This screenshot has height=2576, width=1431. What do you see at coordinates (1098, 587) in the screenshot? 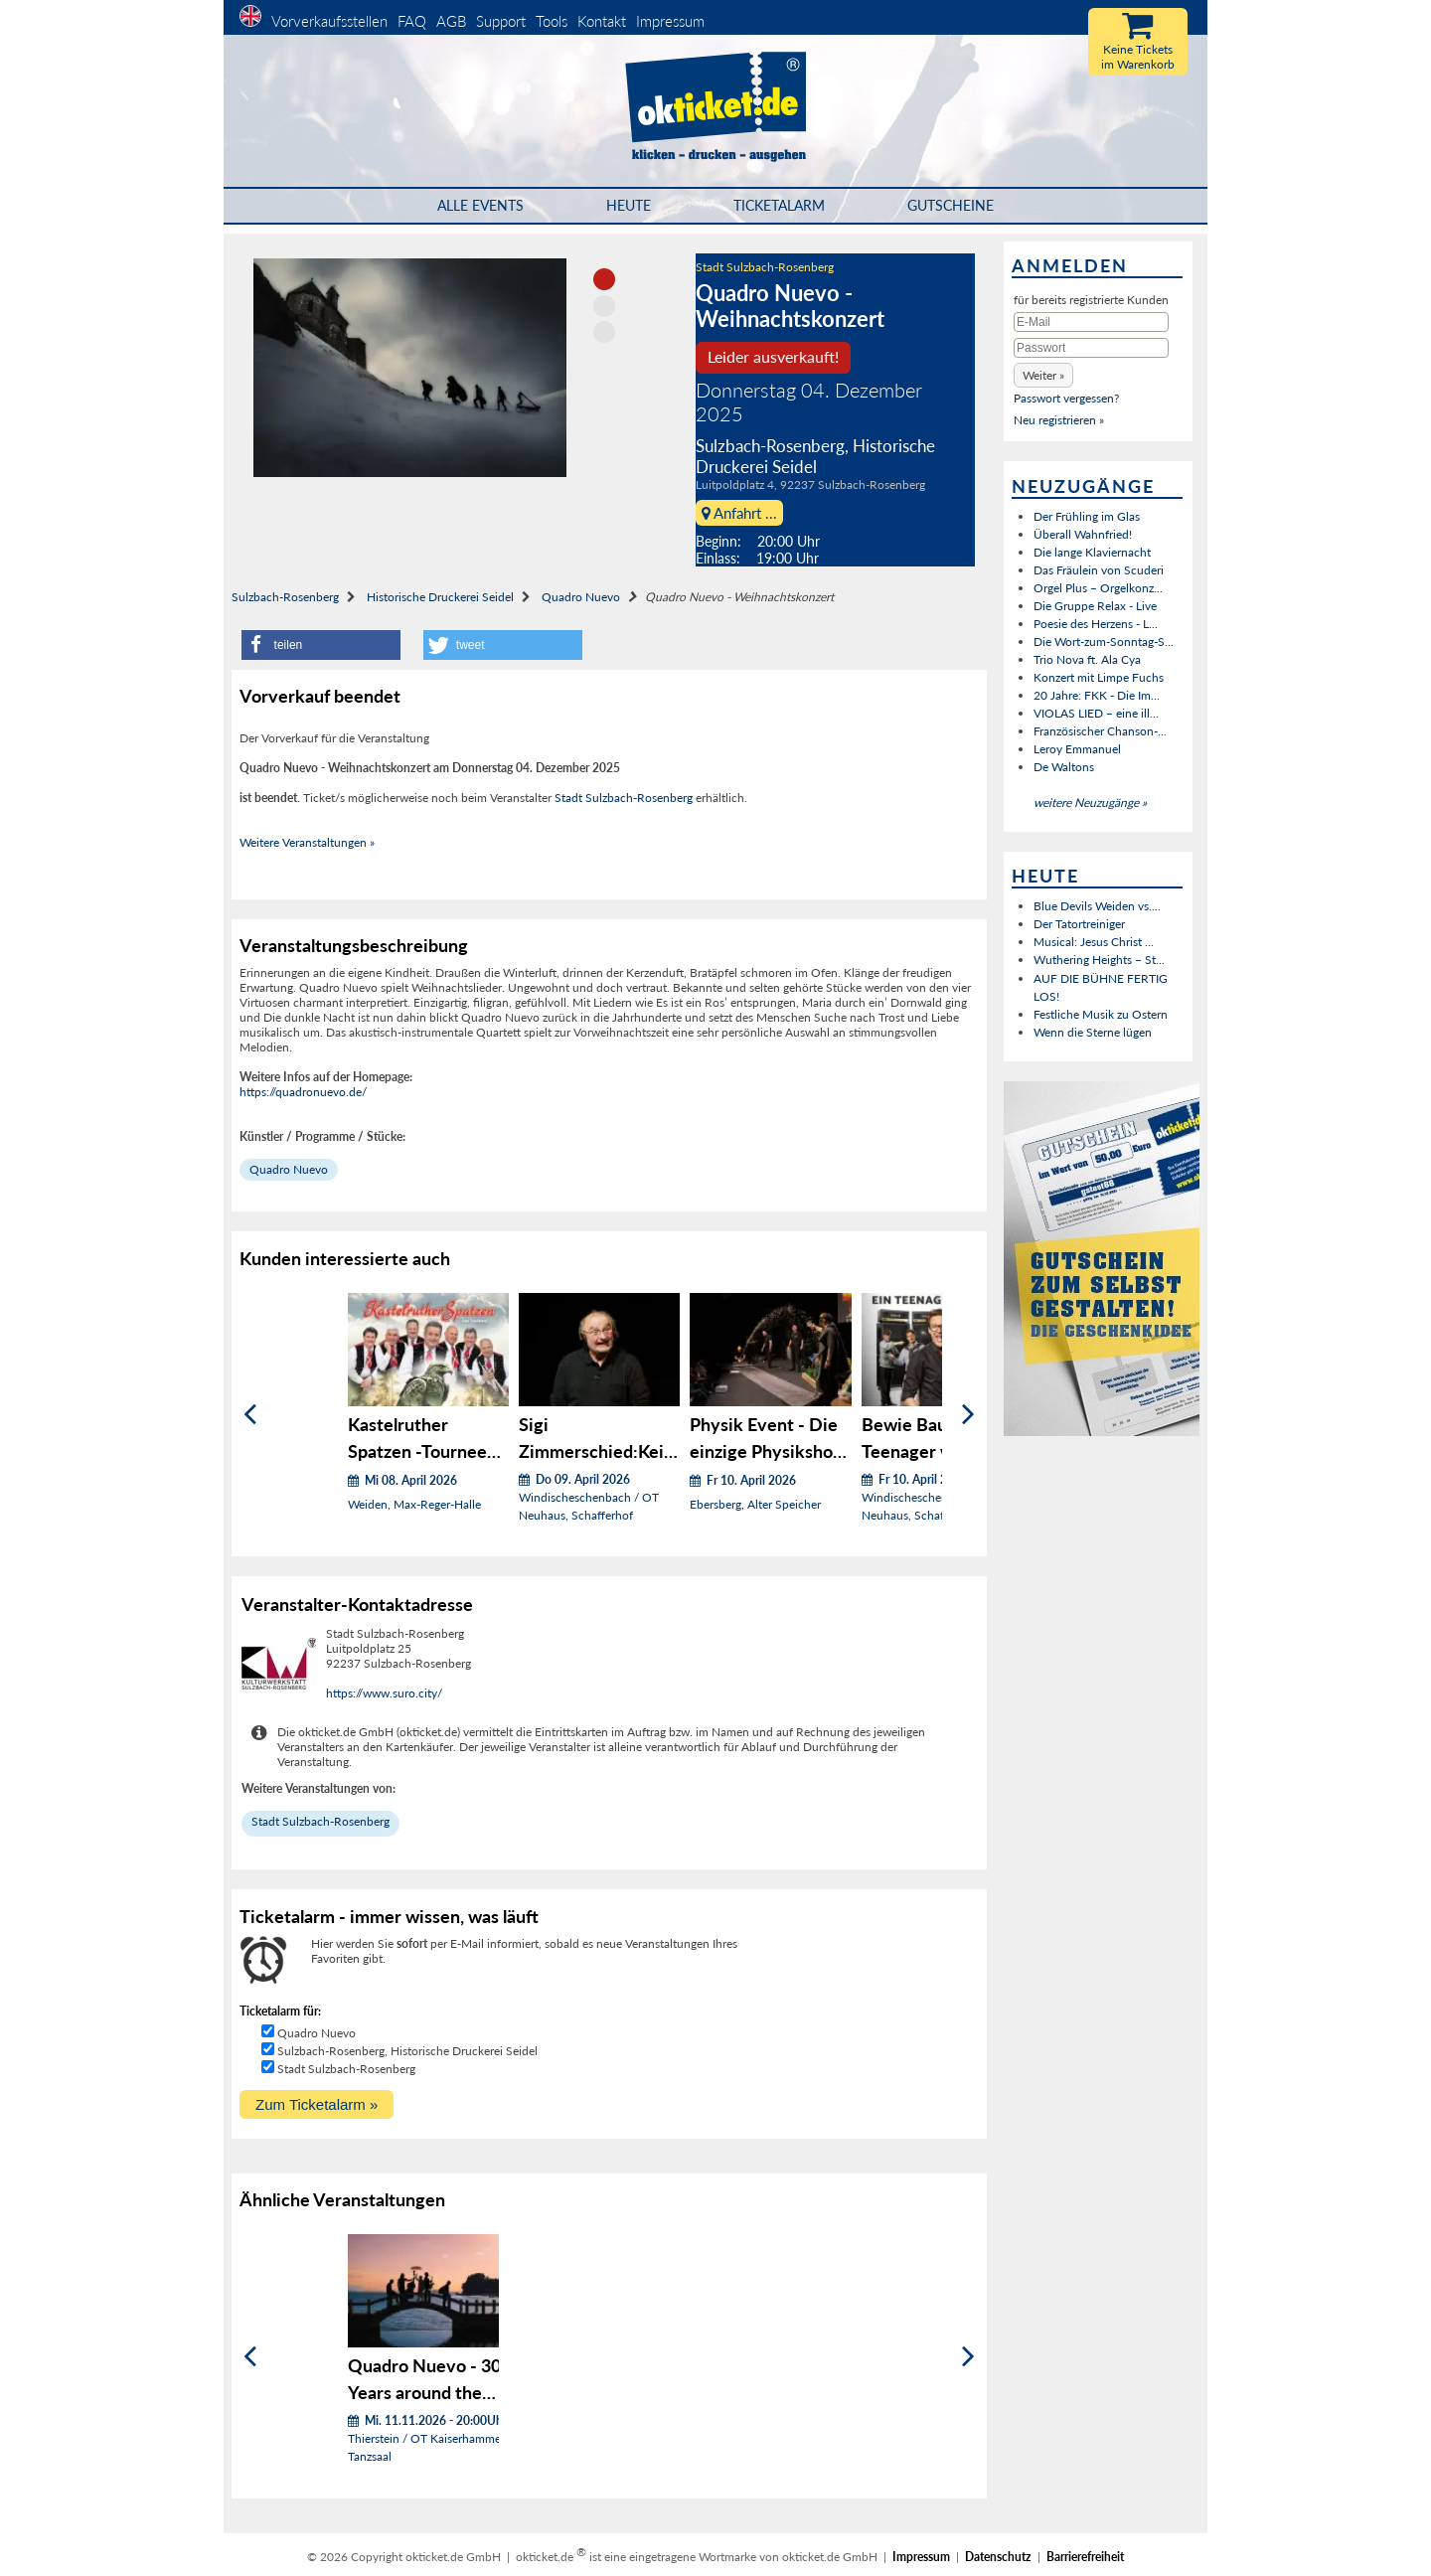
I see `Orgel Plus – Orgelkonz...` at bounding box center [1098, 587].